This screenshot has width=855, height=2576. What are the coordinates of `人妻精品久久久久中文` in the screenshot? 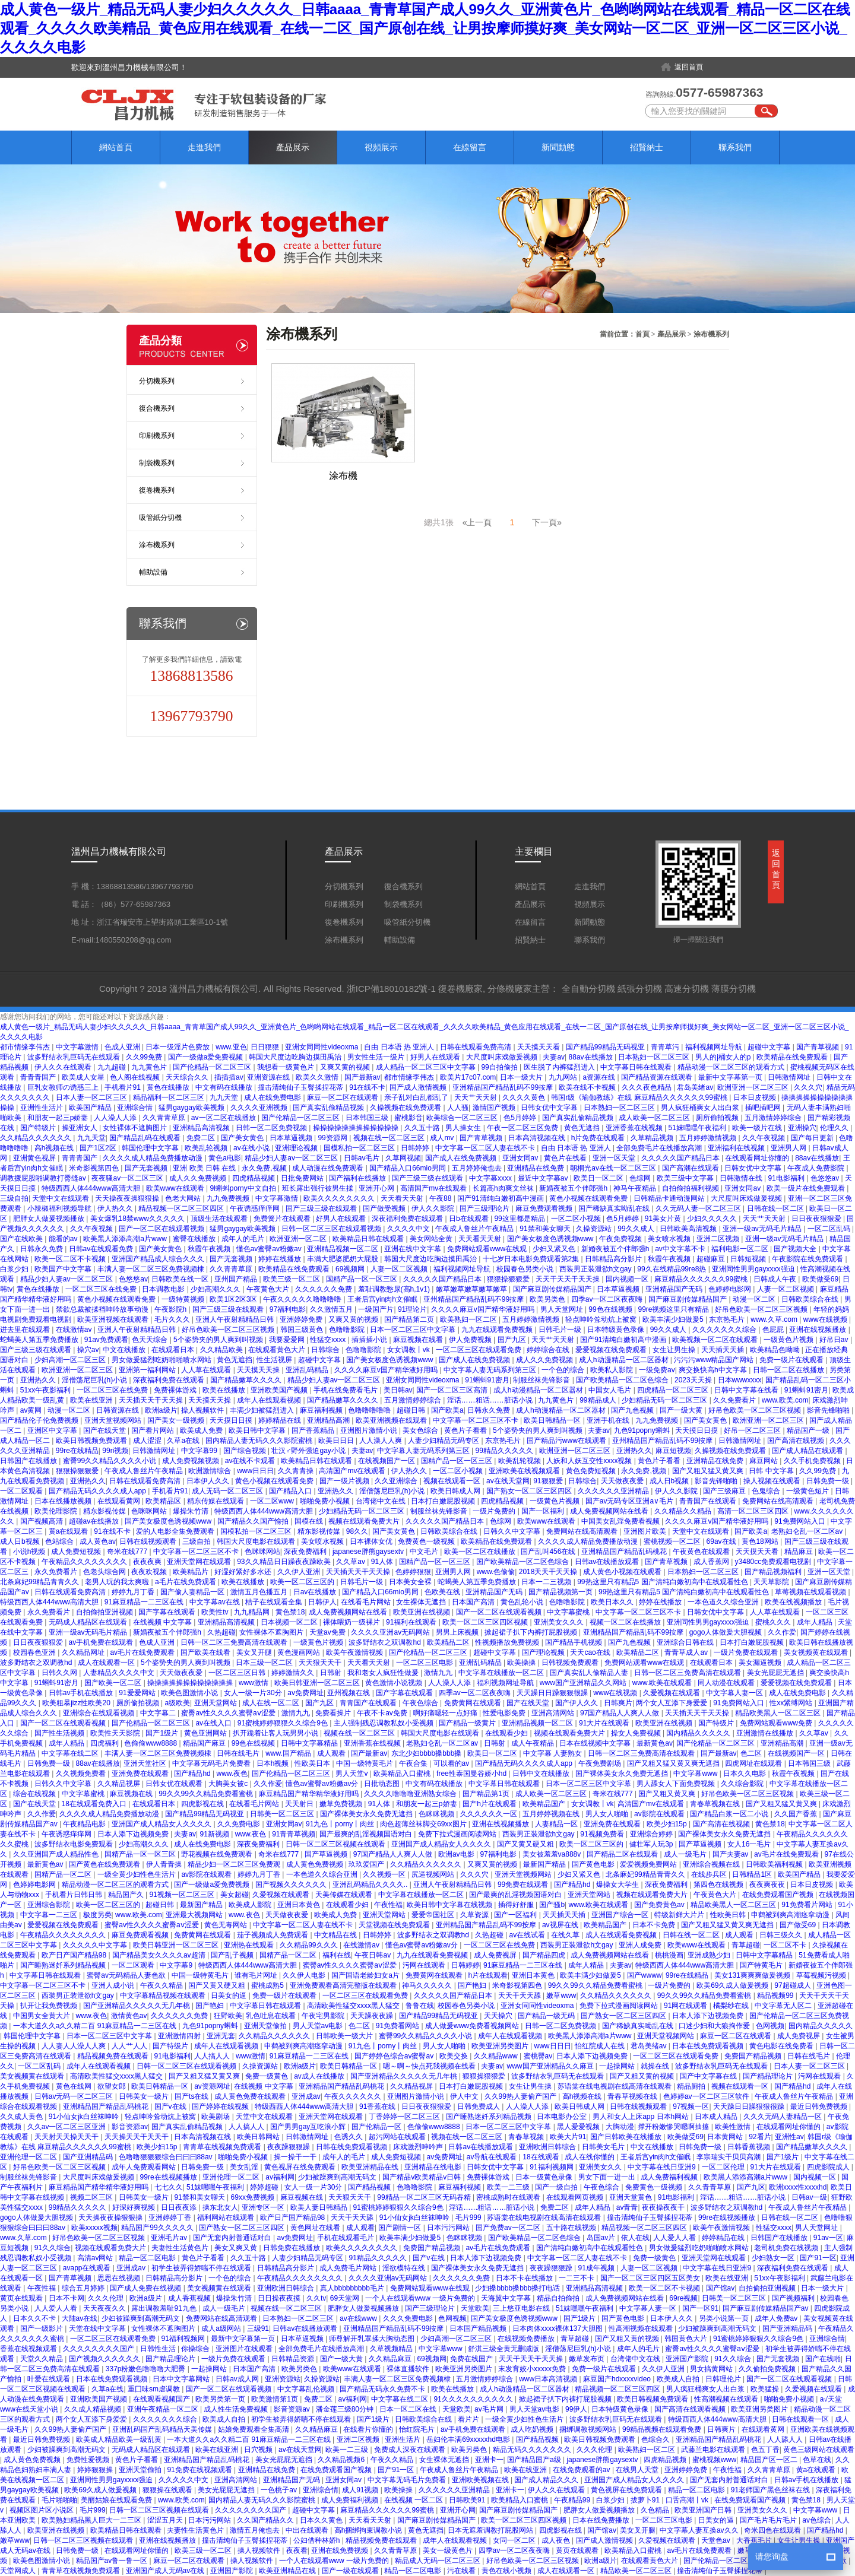 It's located at (119, 1672).